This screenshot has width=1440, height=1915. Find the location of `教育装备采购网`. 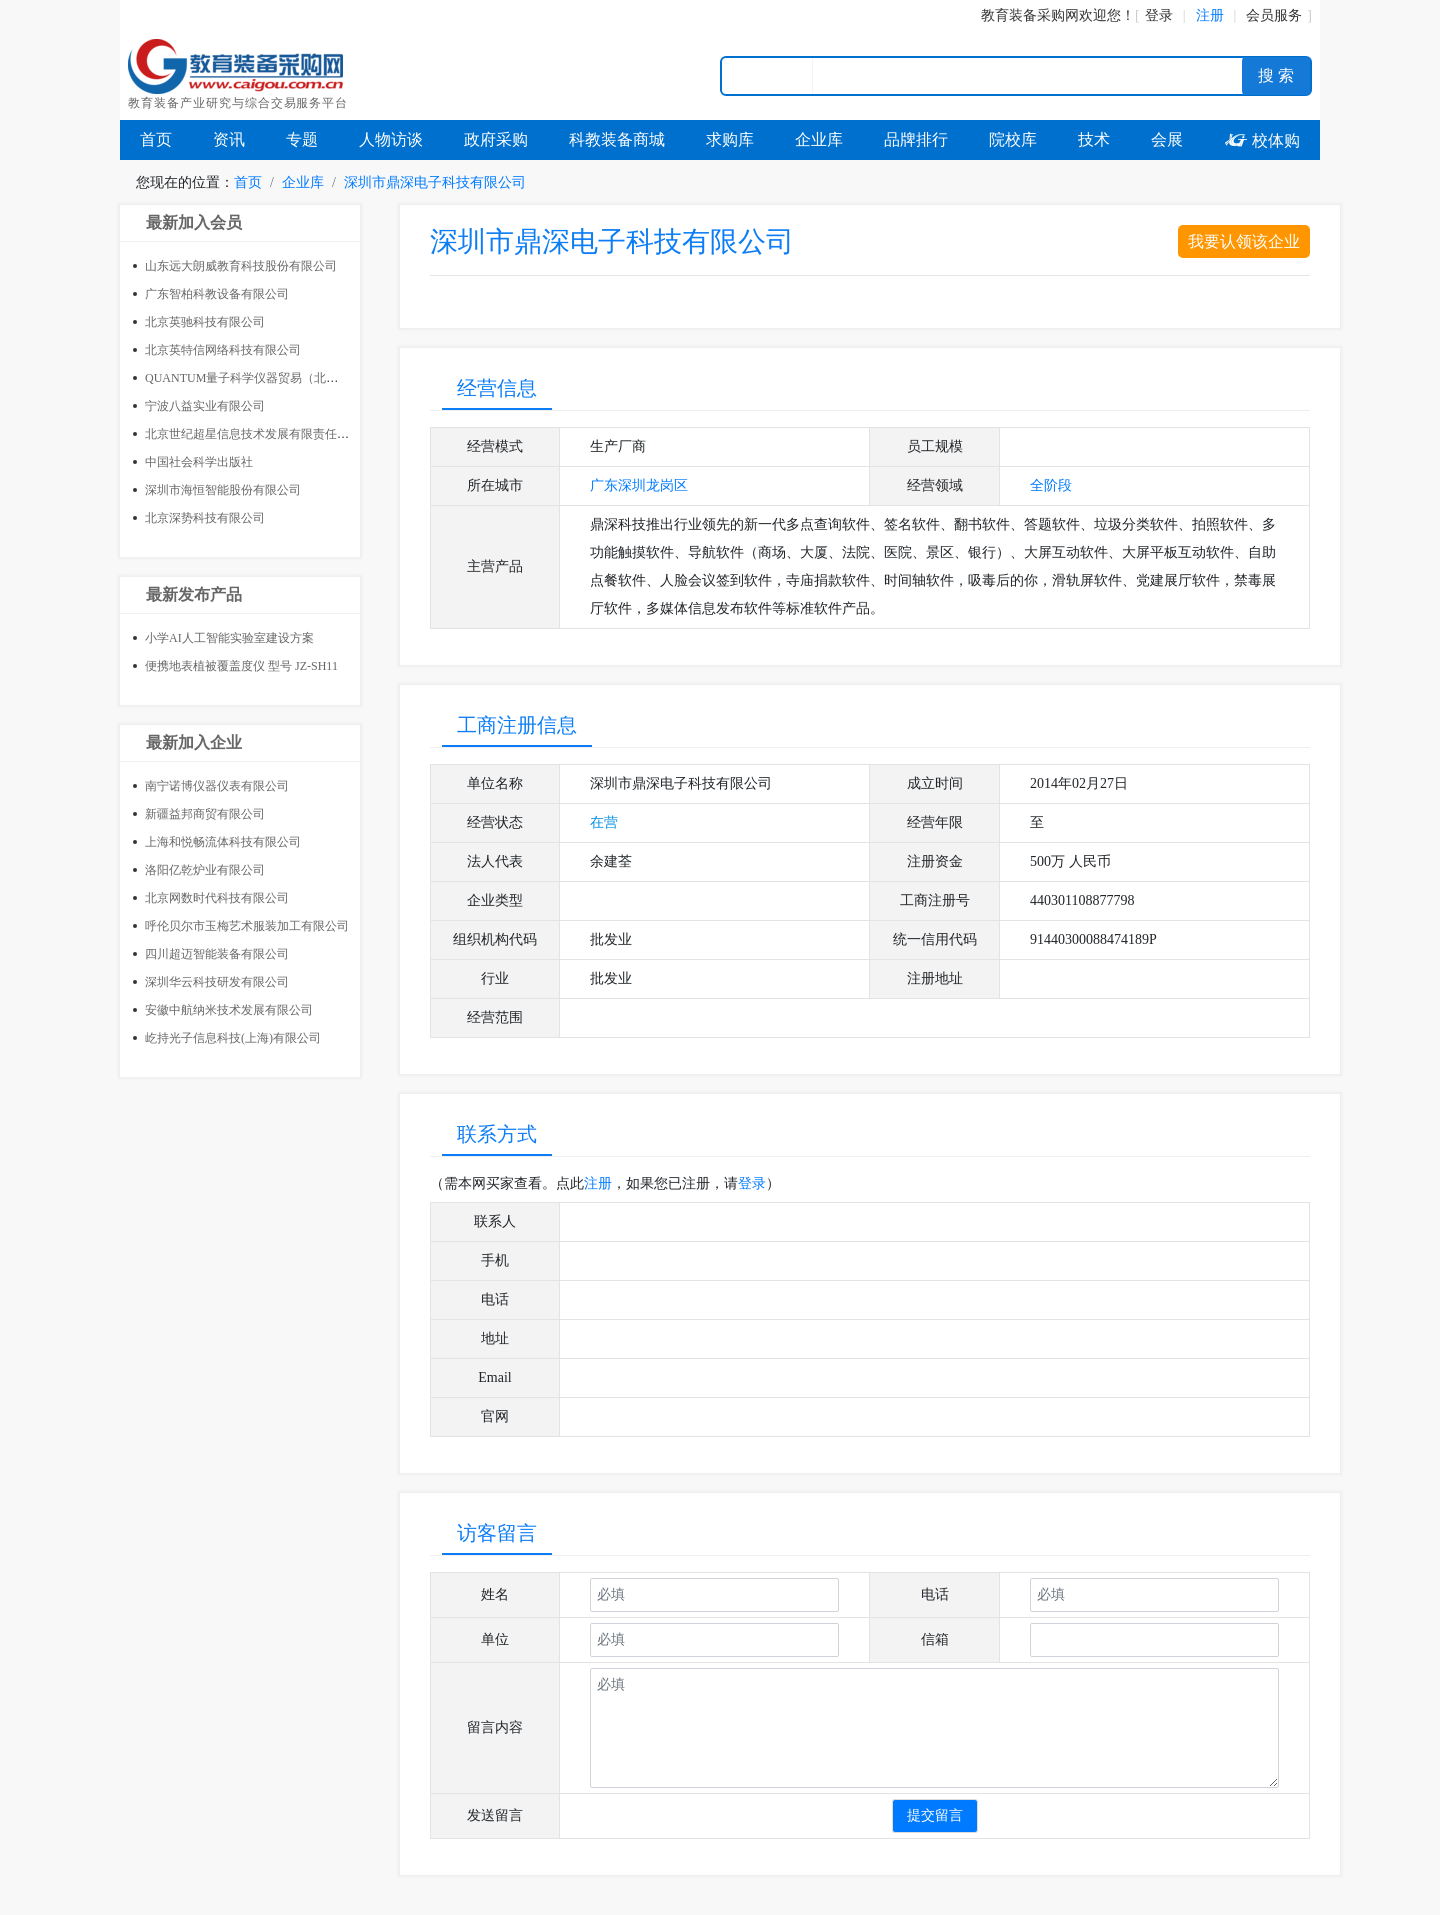

教育装备采购网 is located at coordinates (1030, 15).